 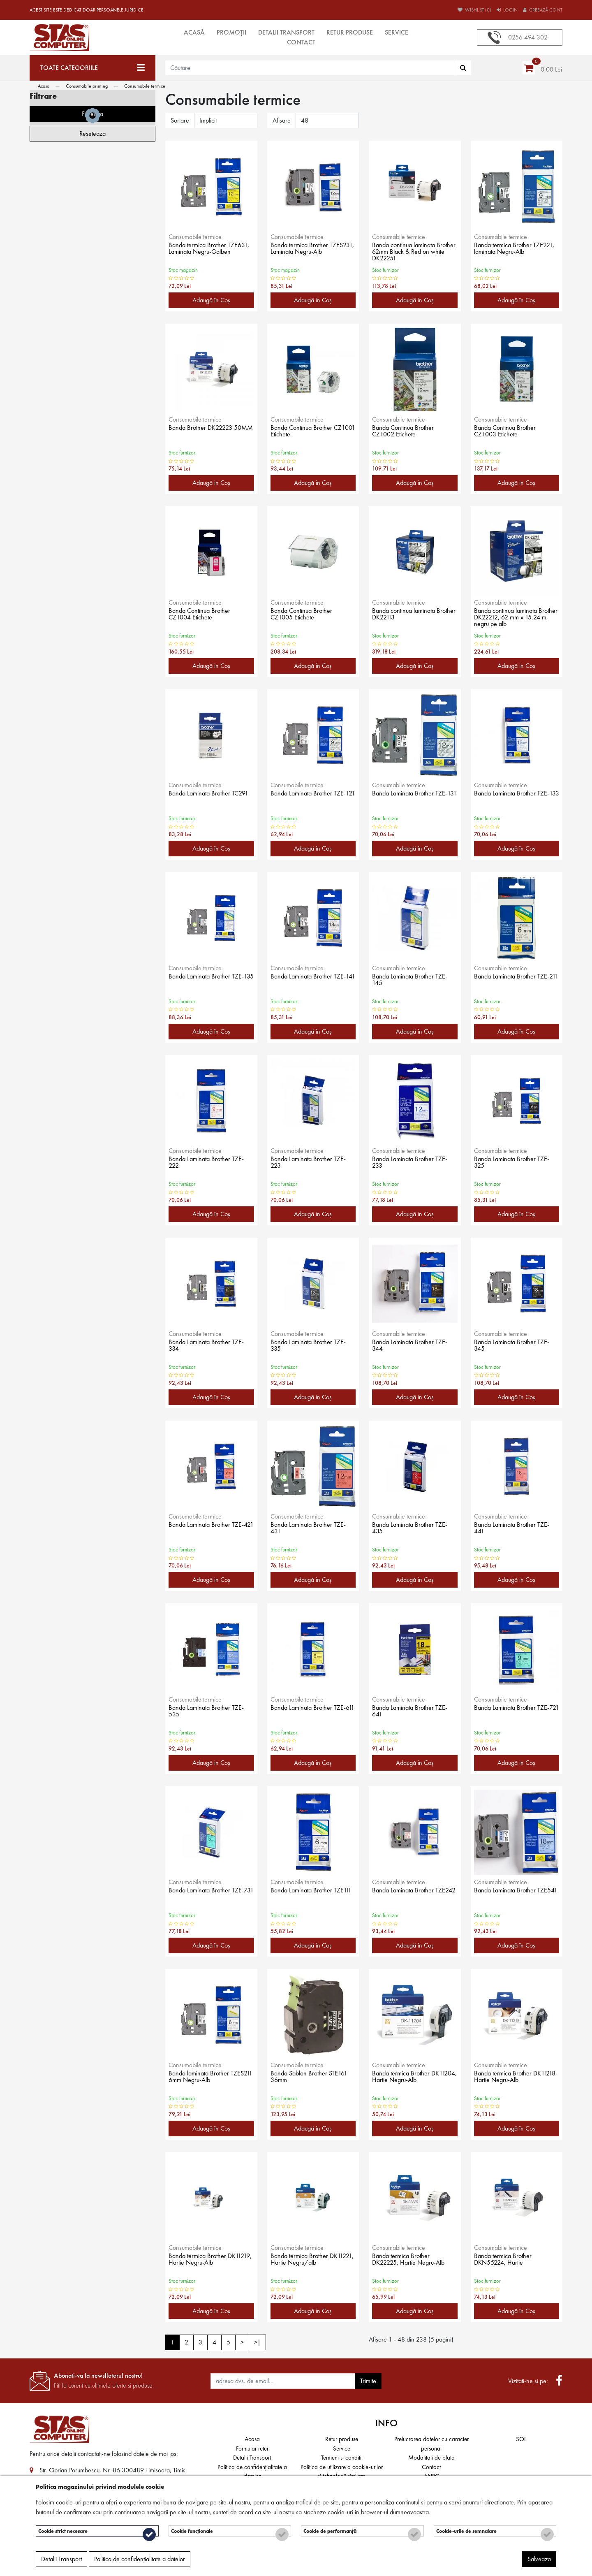 I want to click on Banda continua laminata Brother 62mm Black & Red on white DK22251, so click(x=414, y=253).